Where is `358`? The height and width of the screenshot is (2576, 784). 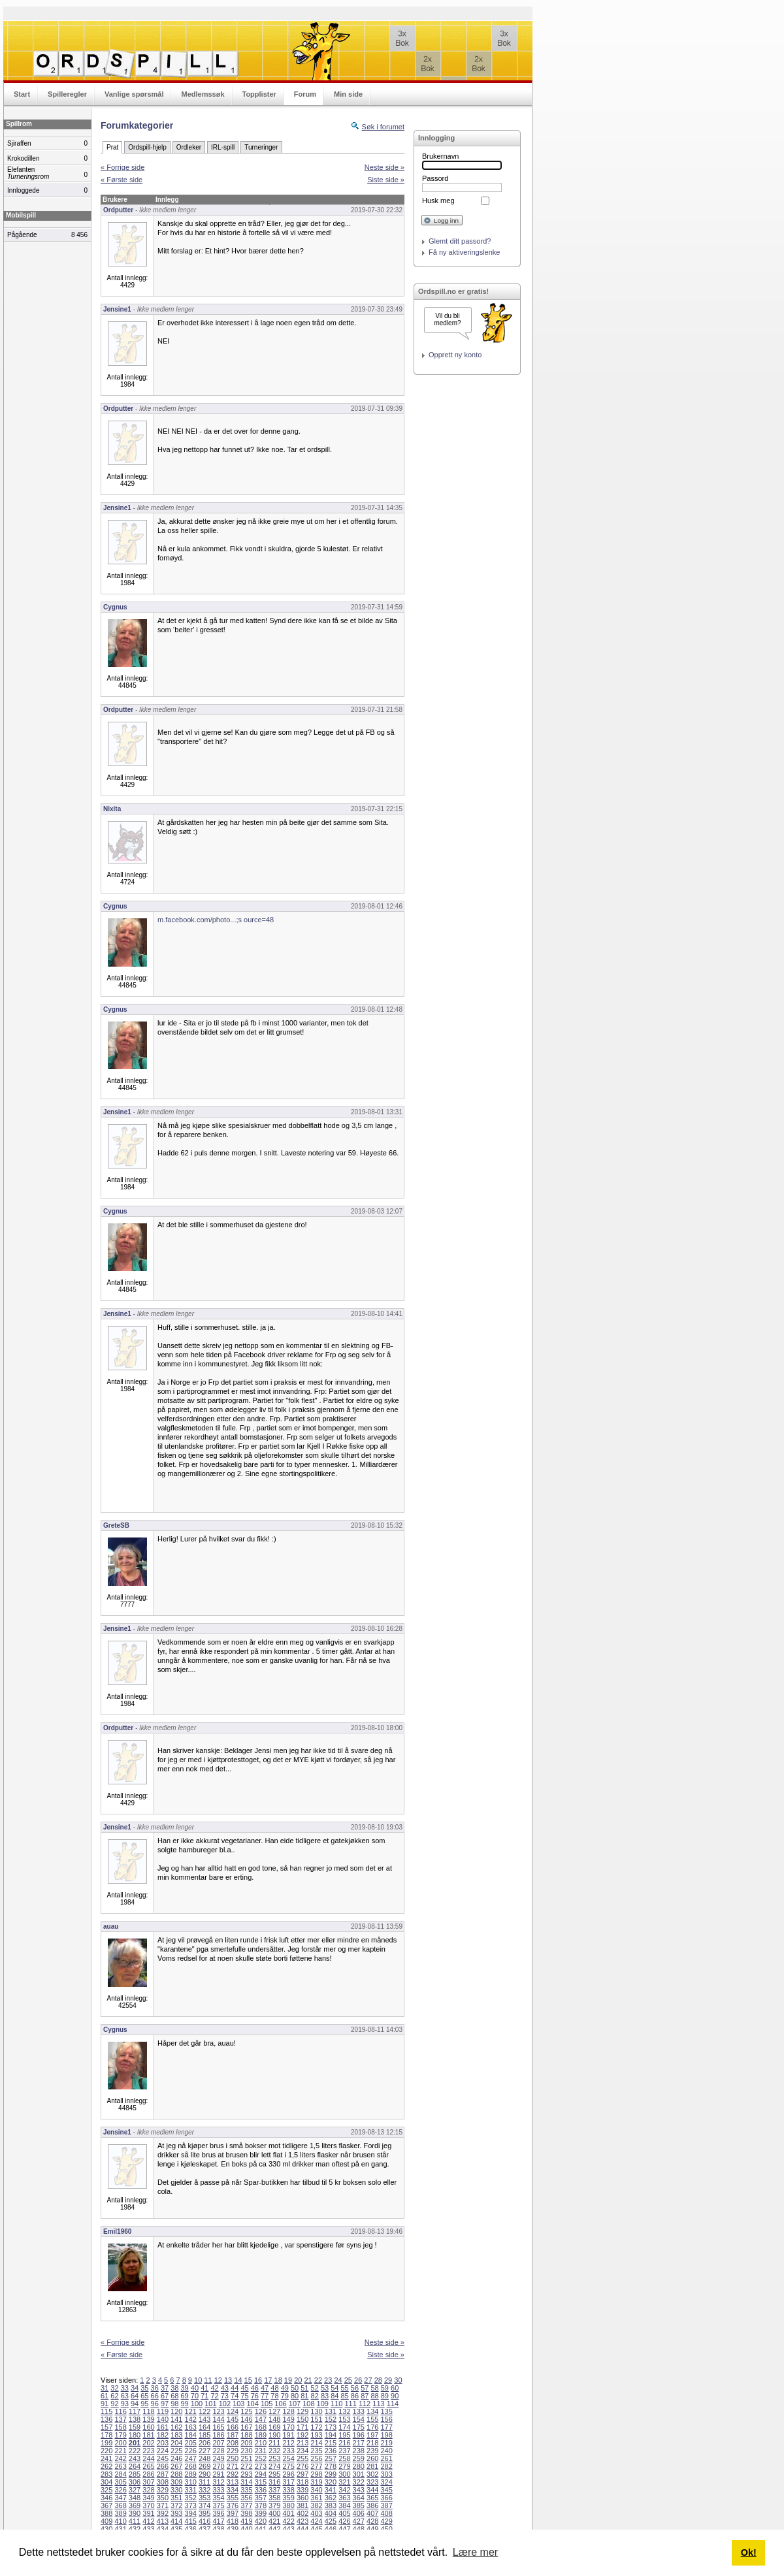
358 is located at coordinates (274, 2498).